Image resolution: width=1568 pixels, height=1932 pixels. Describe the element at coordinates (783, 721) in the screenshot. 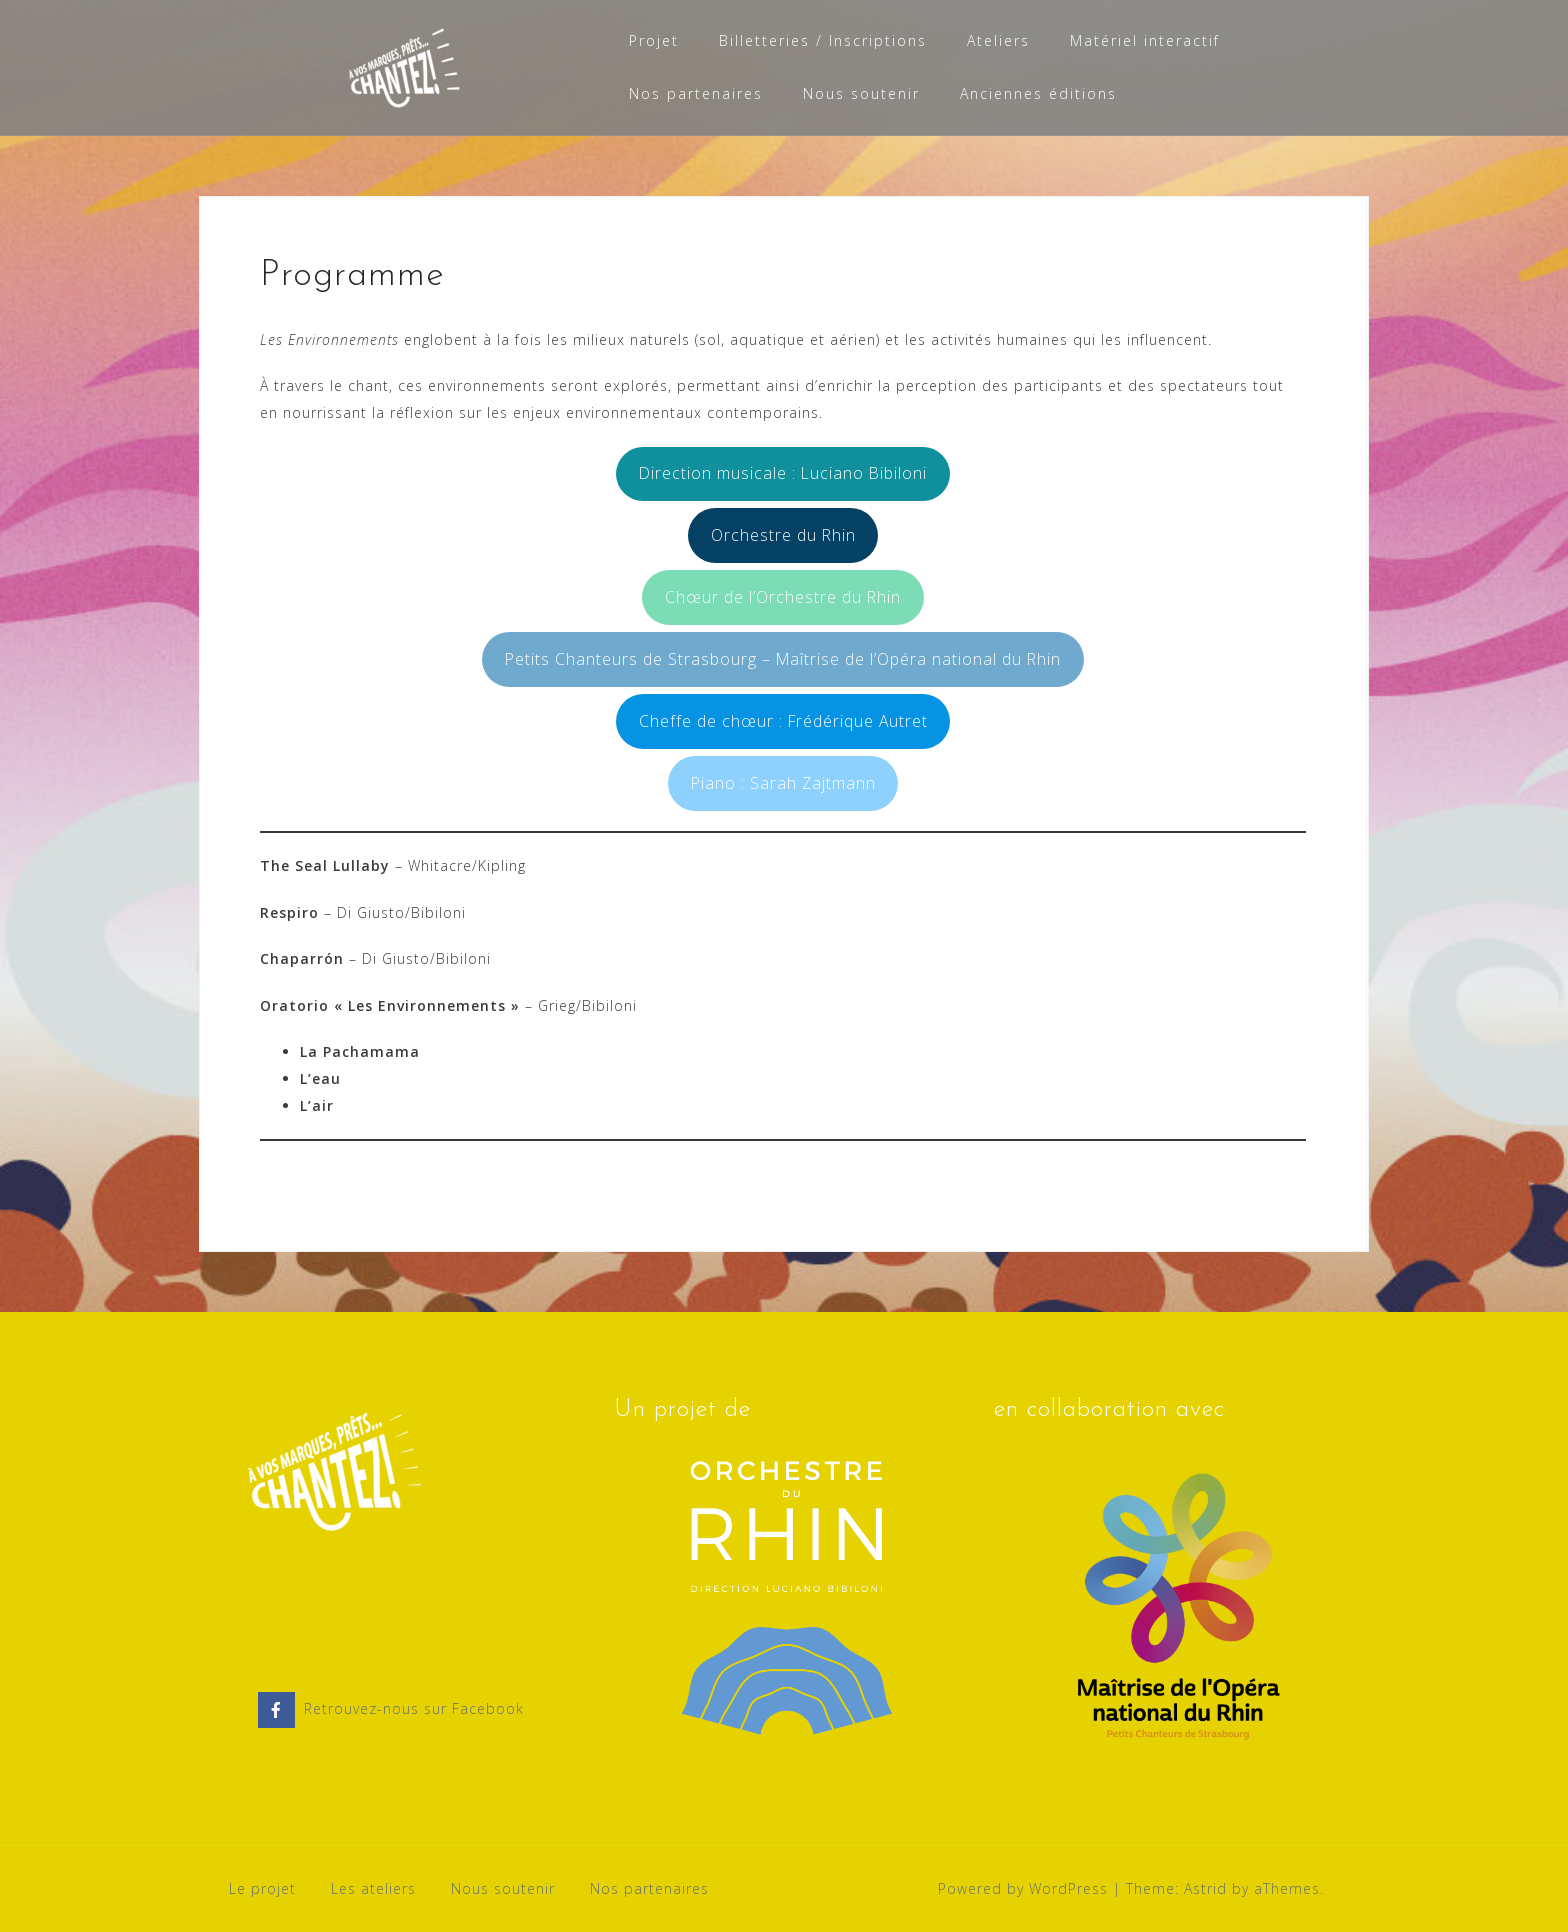

I see `Cheffe de chœur : Frédérique Autret` at that location.